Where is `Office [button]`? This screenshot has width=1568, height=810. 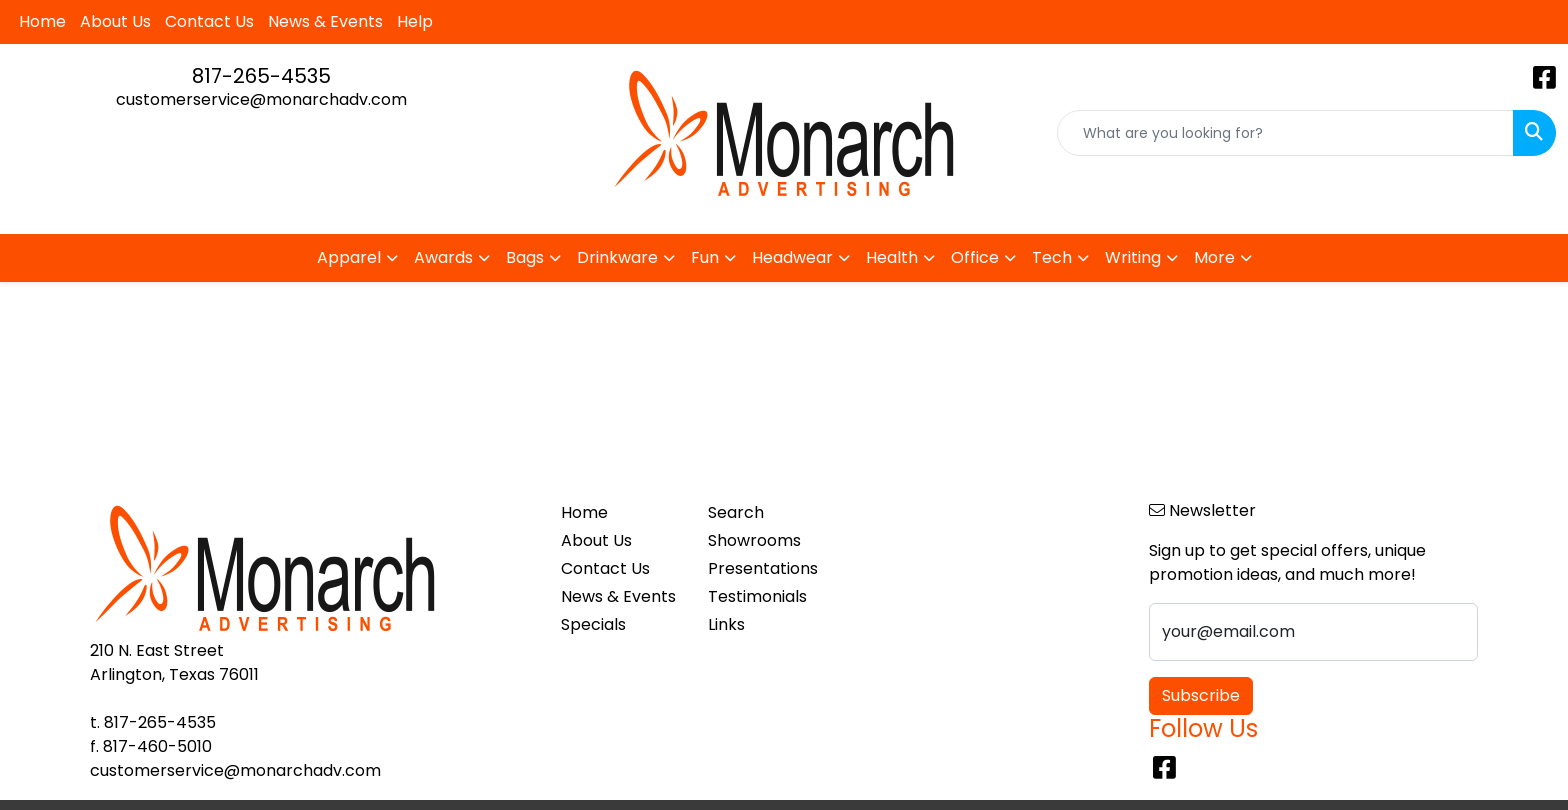
Office [button] is located at coordinates (975, 257).